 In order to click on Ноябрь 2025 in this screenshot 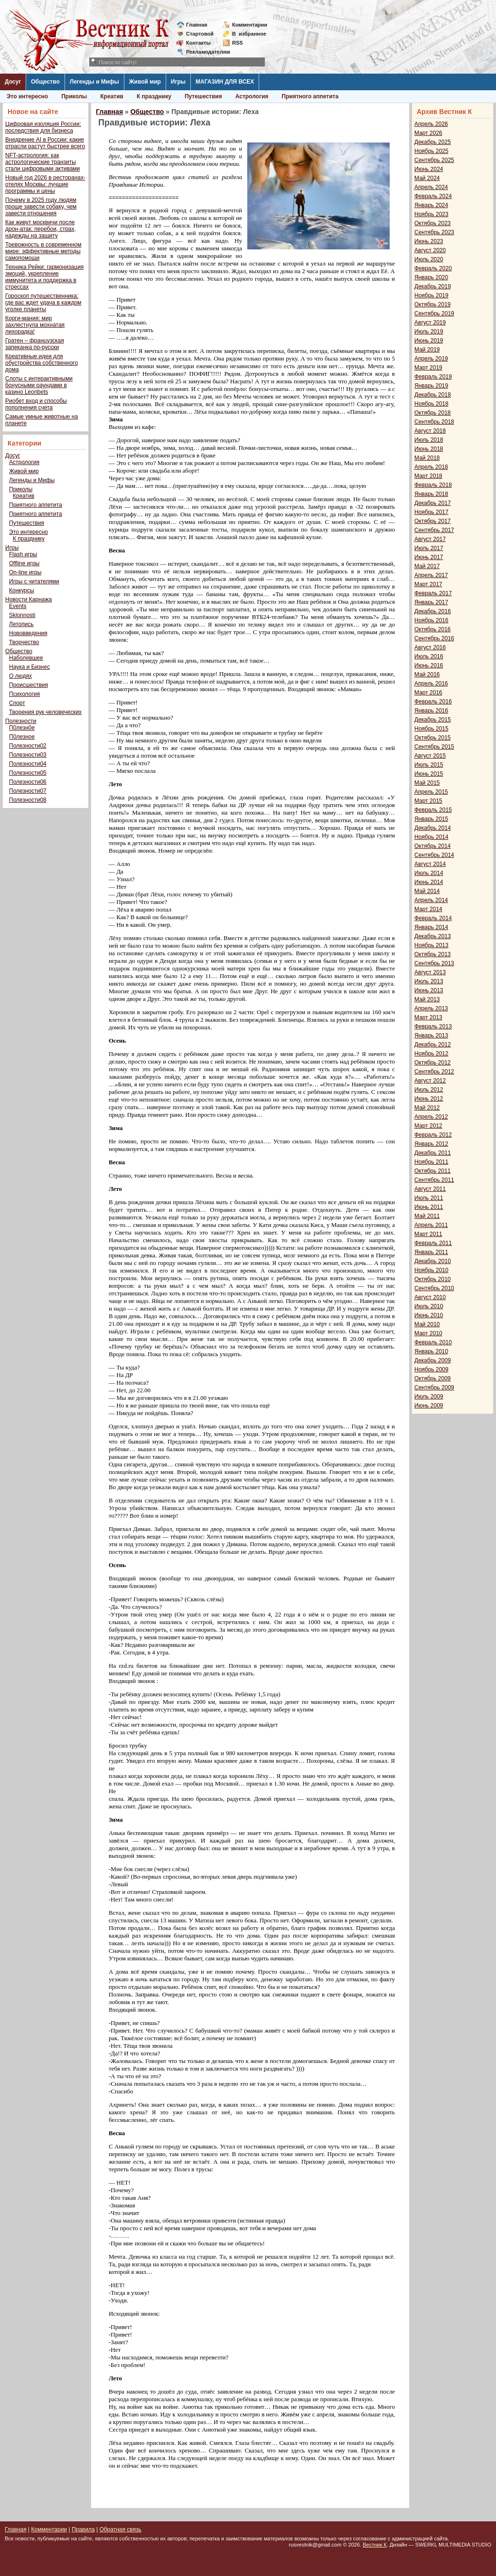, I will do `click(431, 151)`.